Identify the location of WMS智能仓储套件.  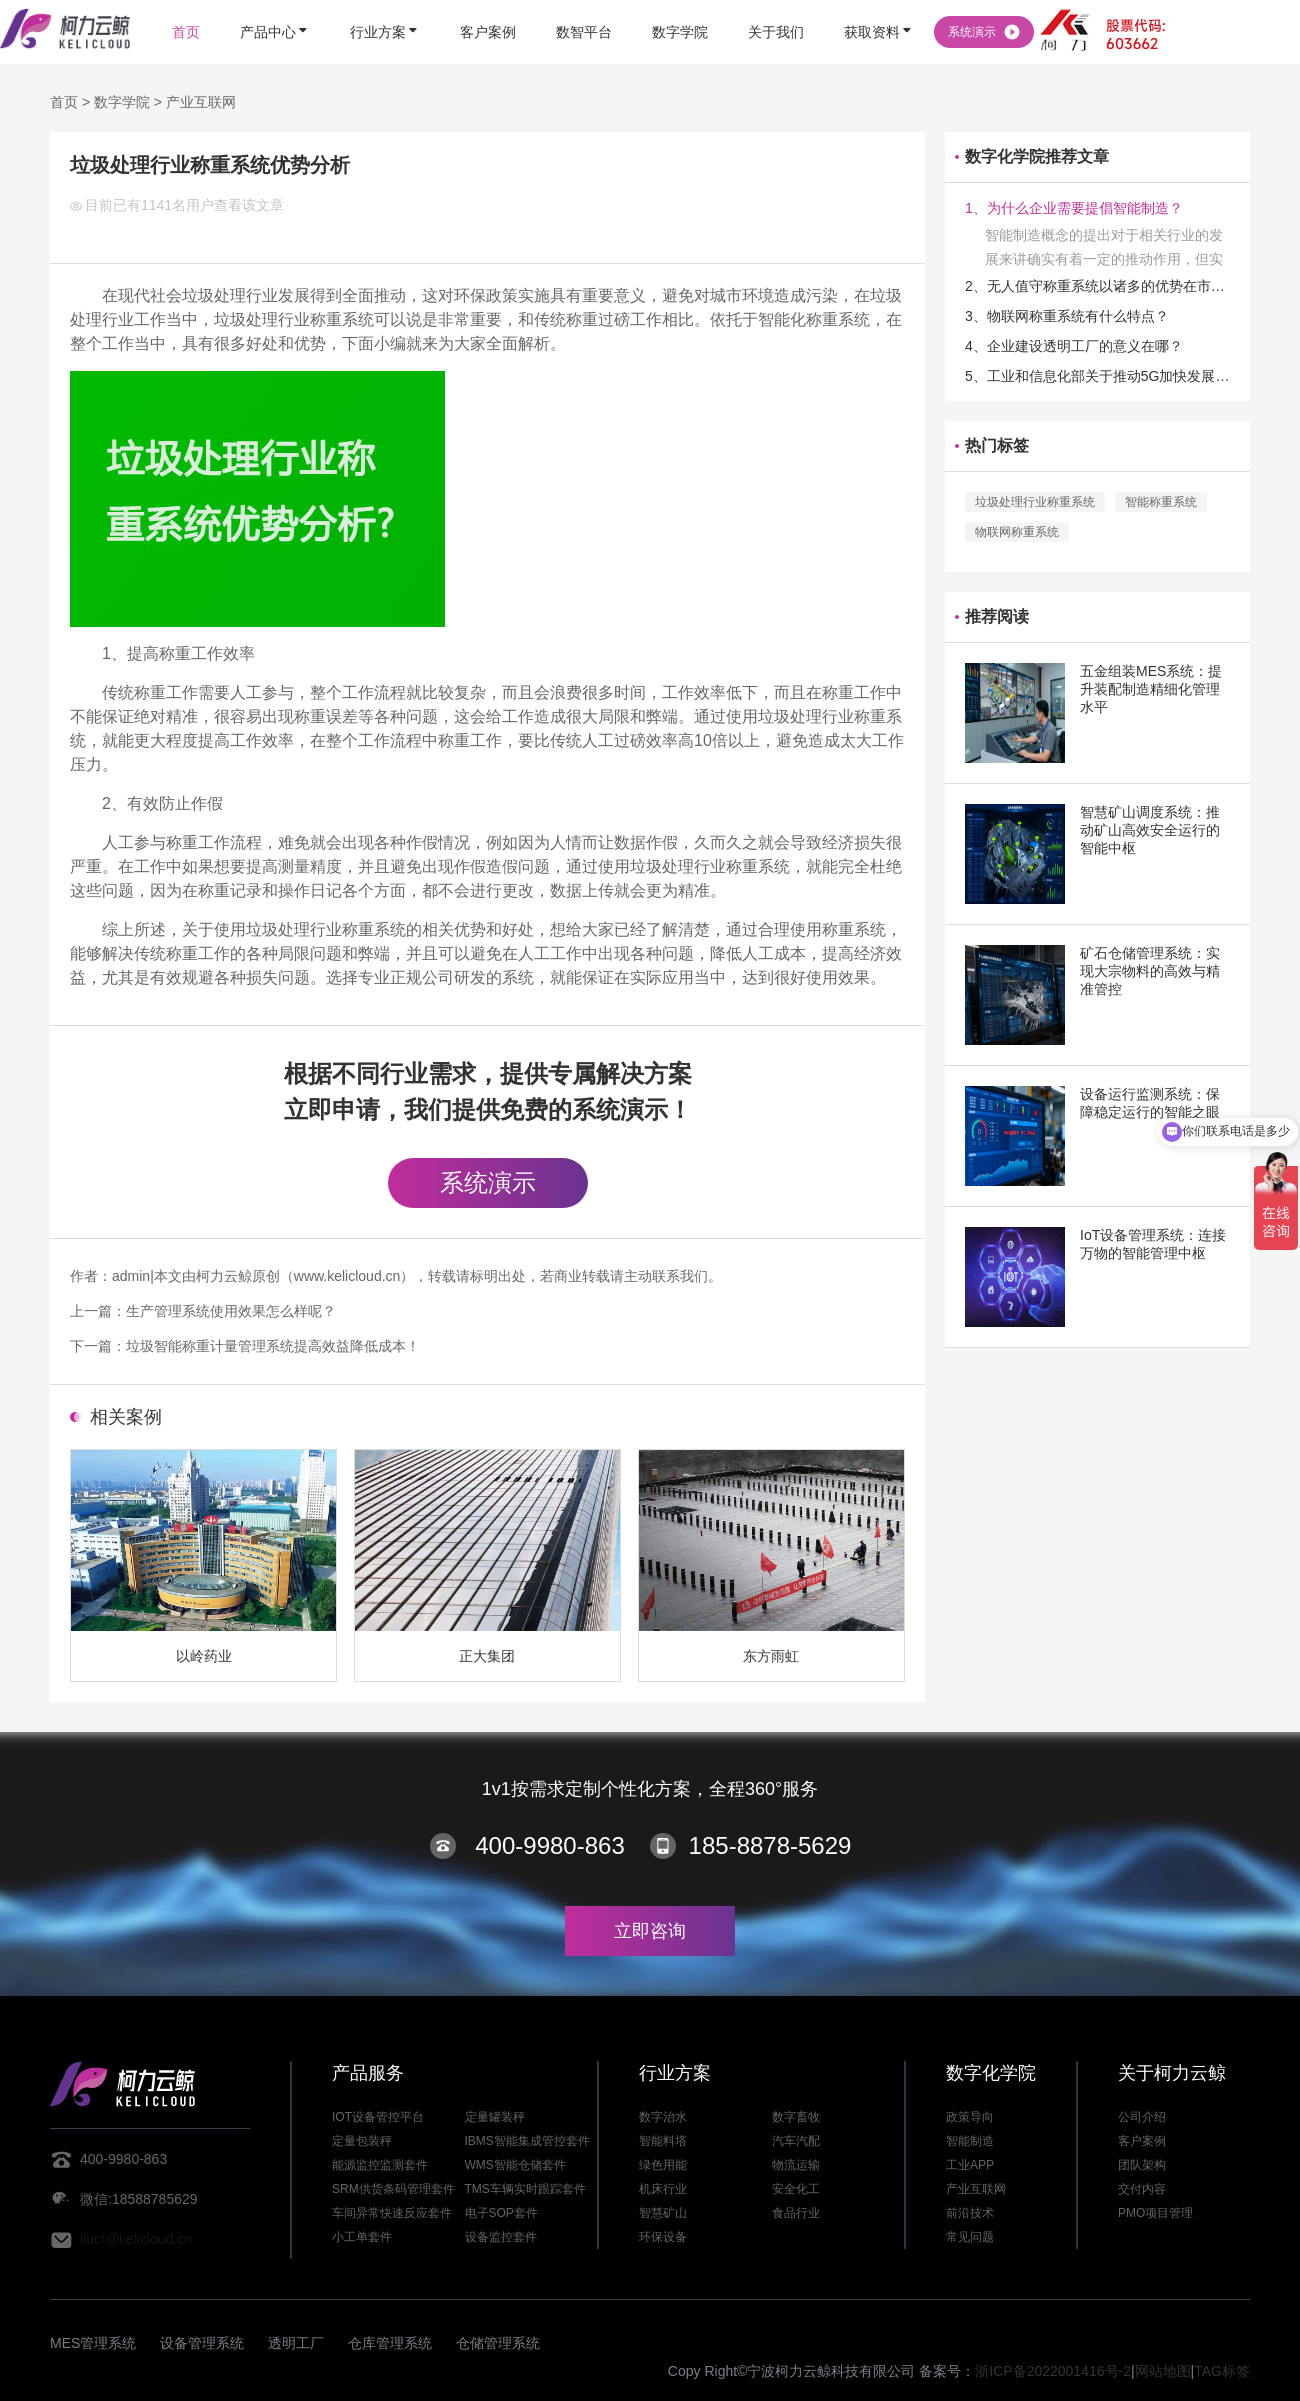
(515, 2165).